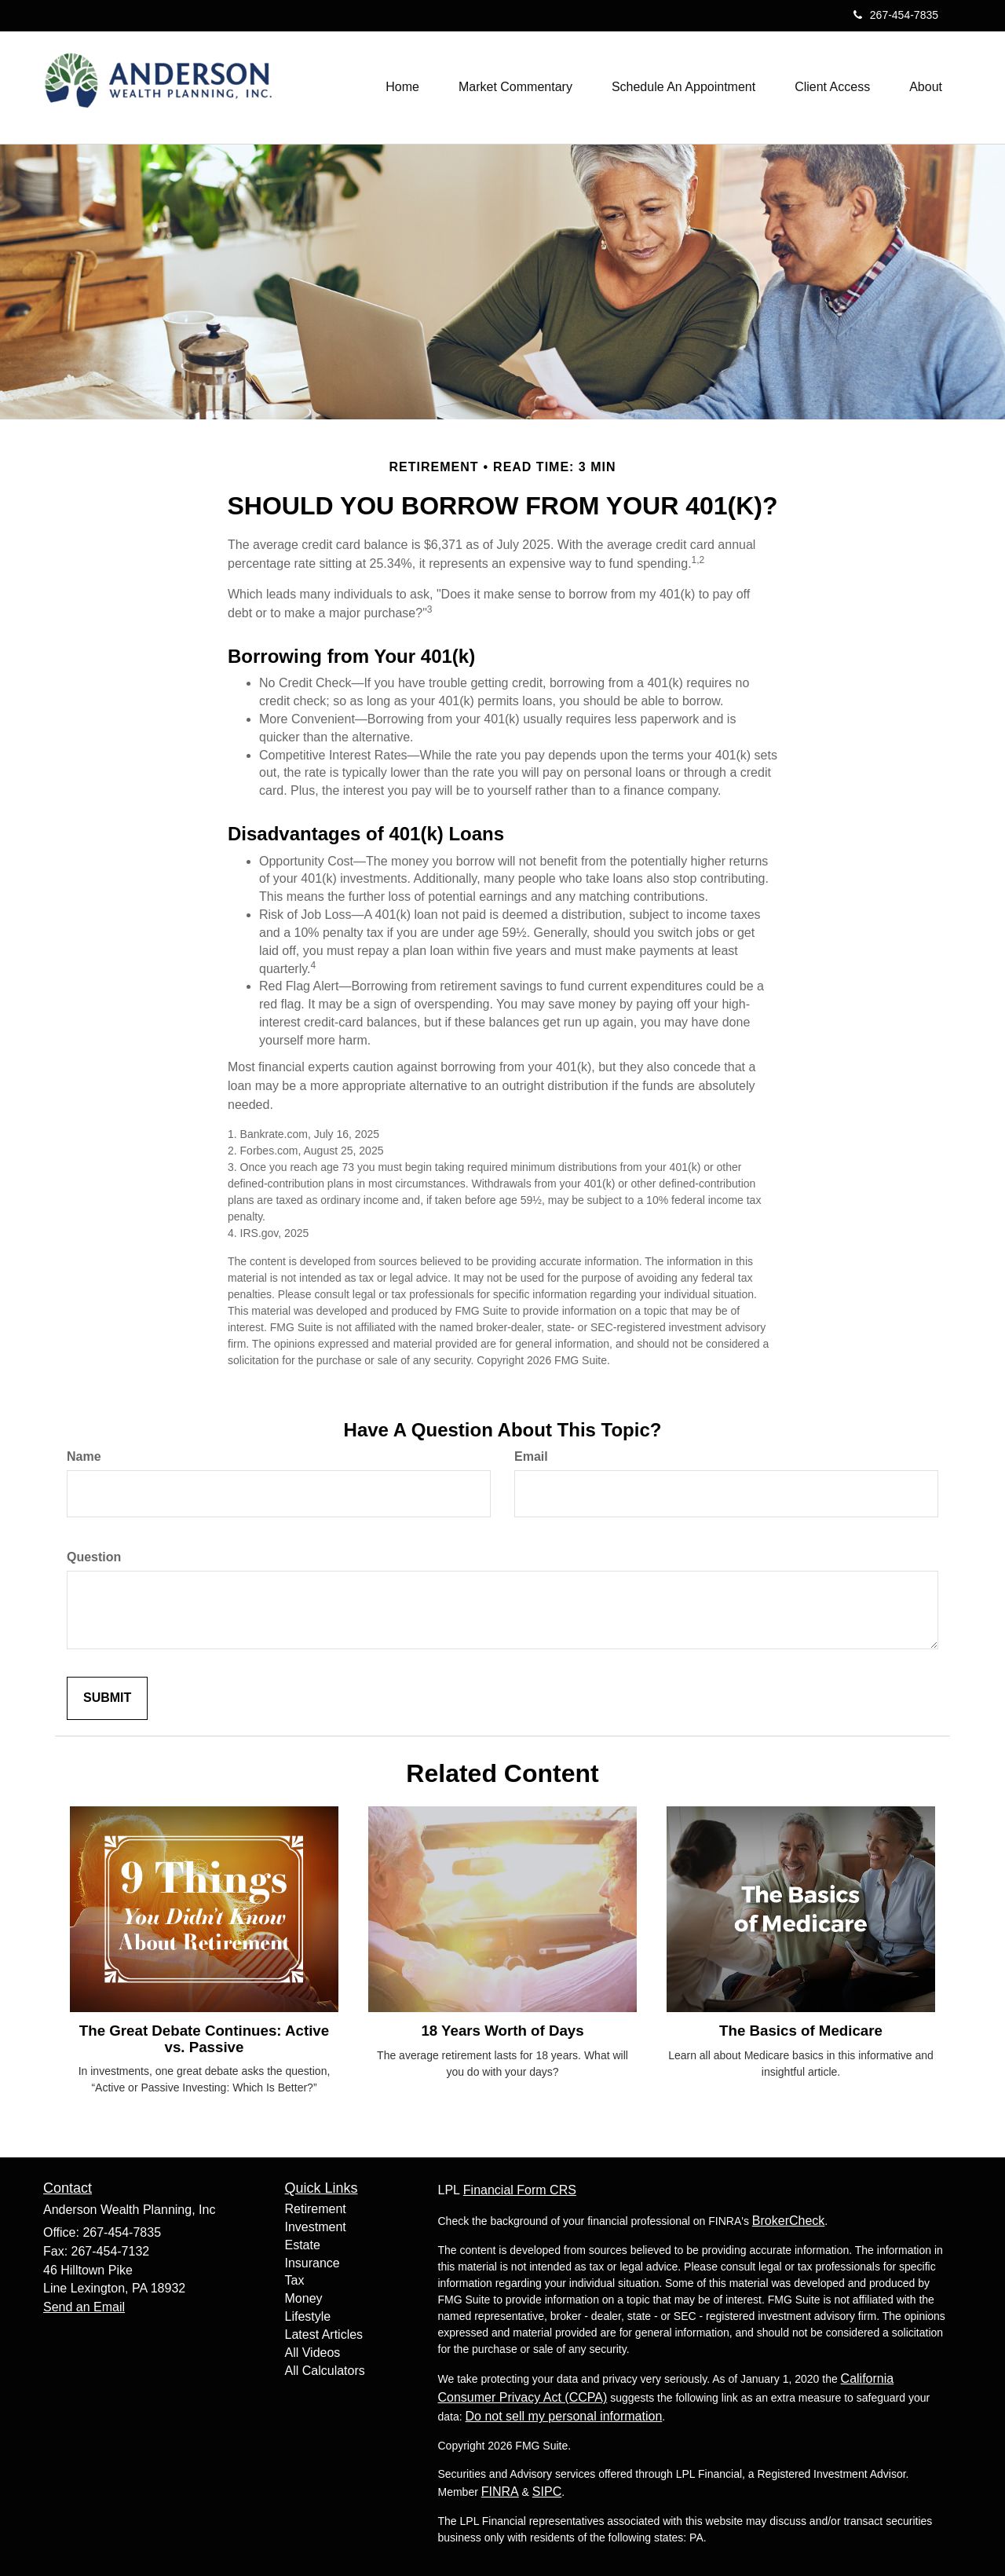  What do you see at coordinates (312, 2263) in the screenshot?
I see `Insurance` at bounding box center [312, 2263].